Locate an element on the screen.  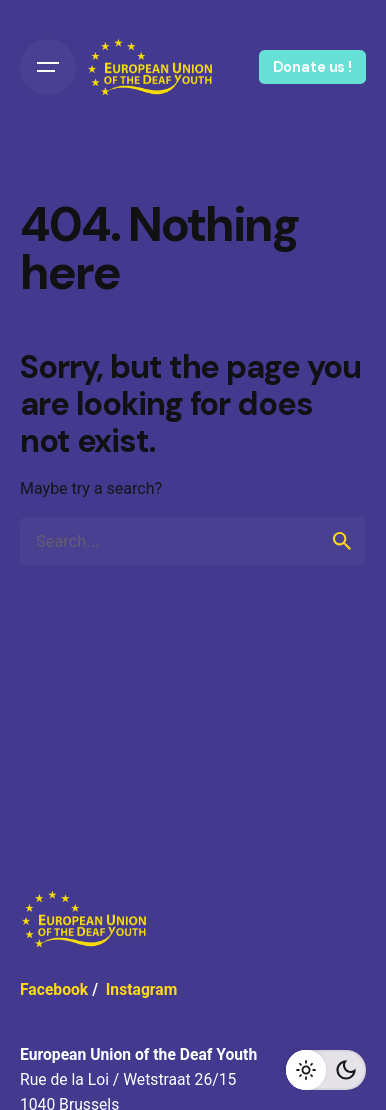
Donate us ! is located at coordinates (312, 67).